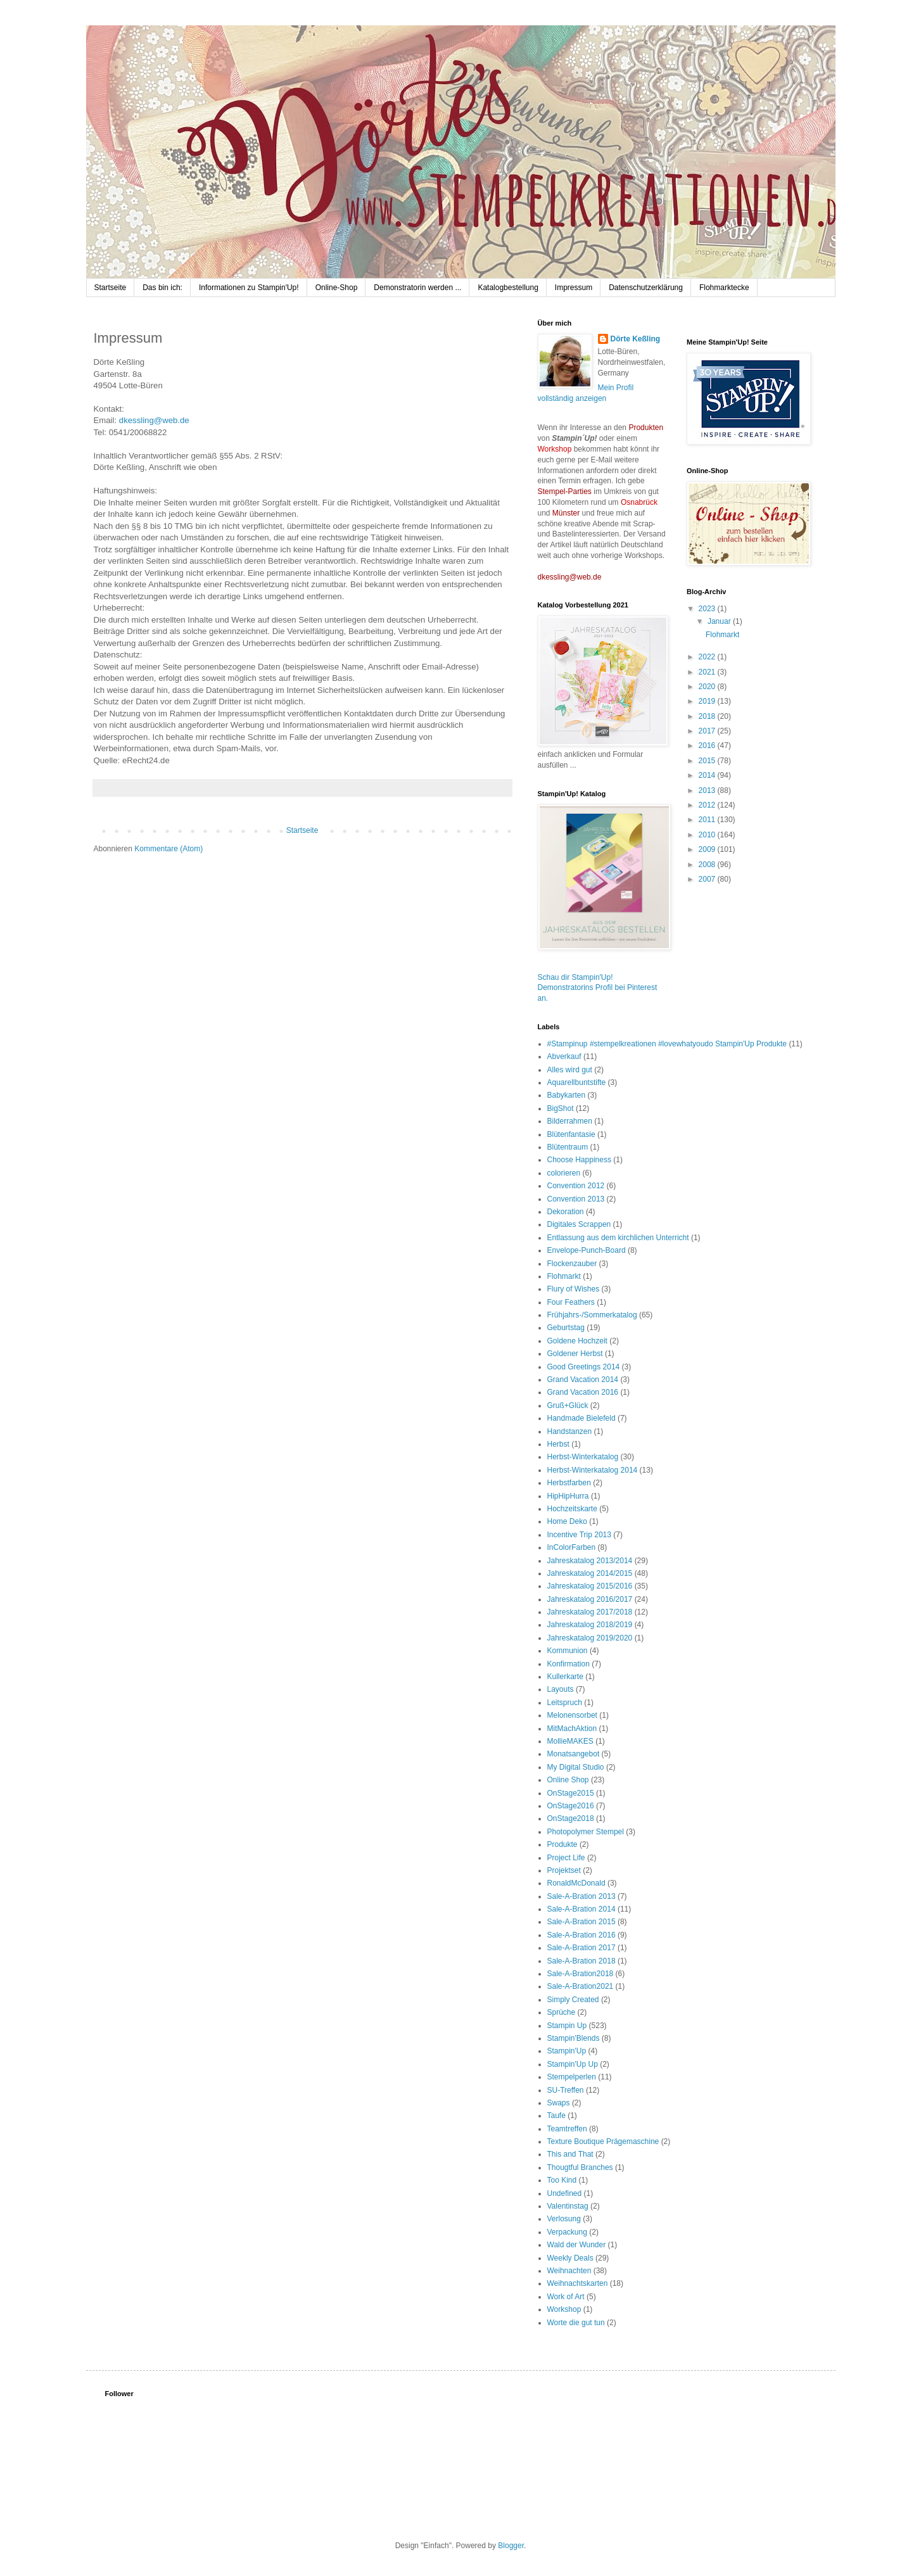 This screenshot has width=921, height=2576. What do you see at coordinates (570, 2154) in the screenshot?
I see `This and That` at bounding box center [570, 2154].